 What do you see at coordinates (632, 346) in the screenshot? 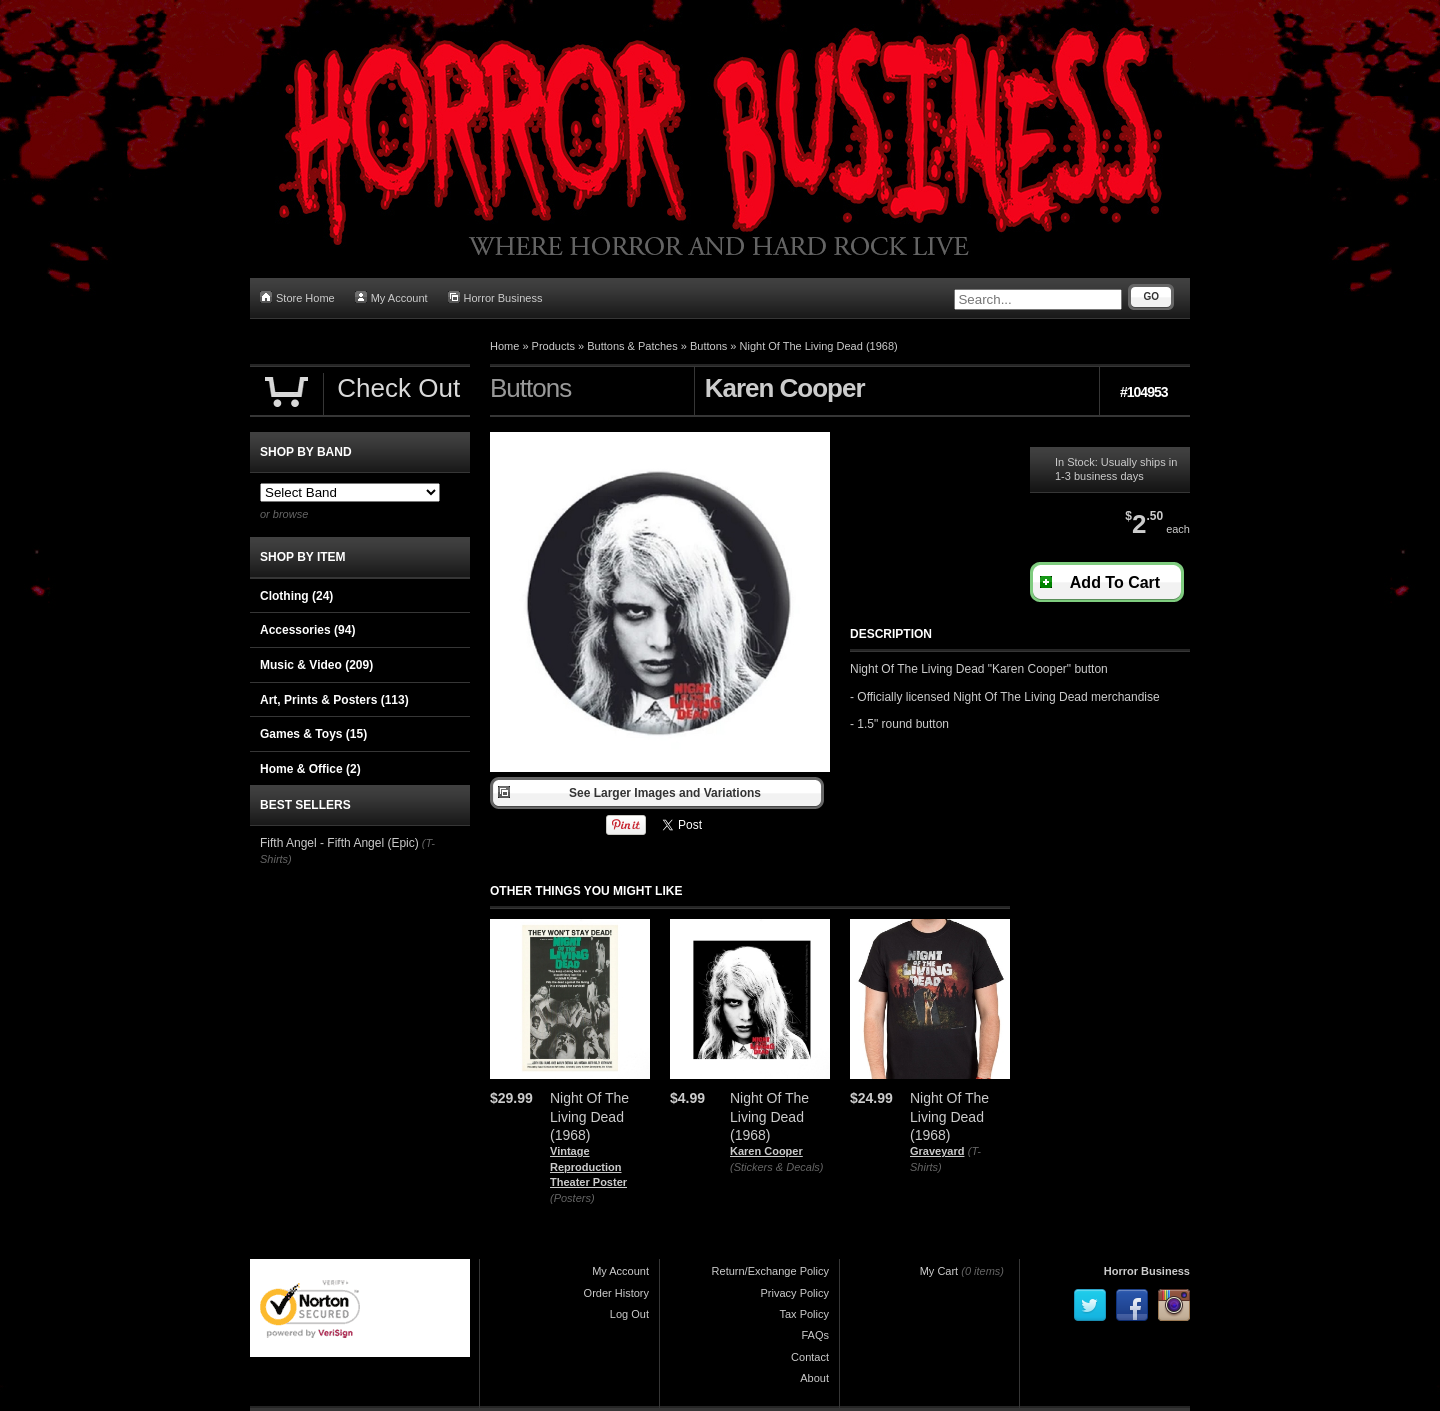
I see `Buttons & Patches` at bounding box center [632, 346].